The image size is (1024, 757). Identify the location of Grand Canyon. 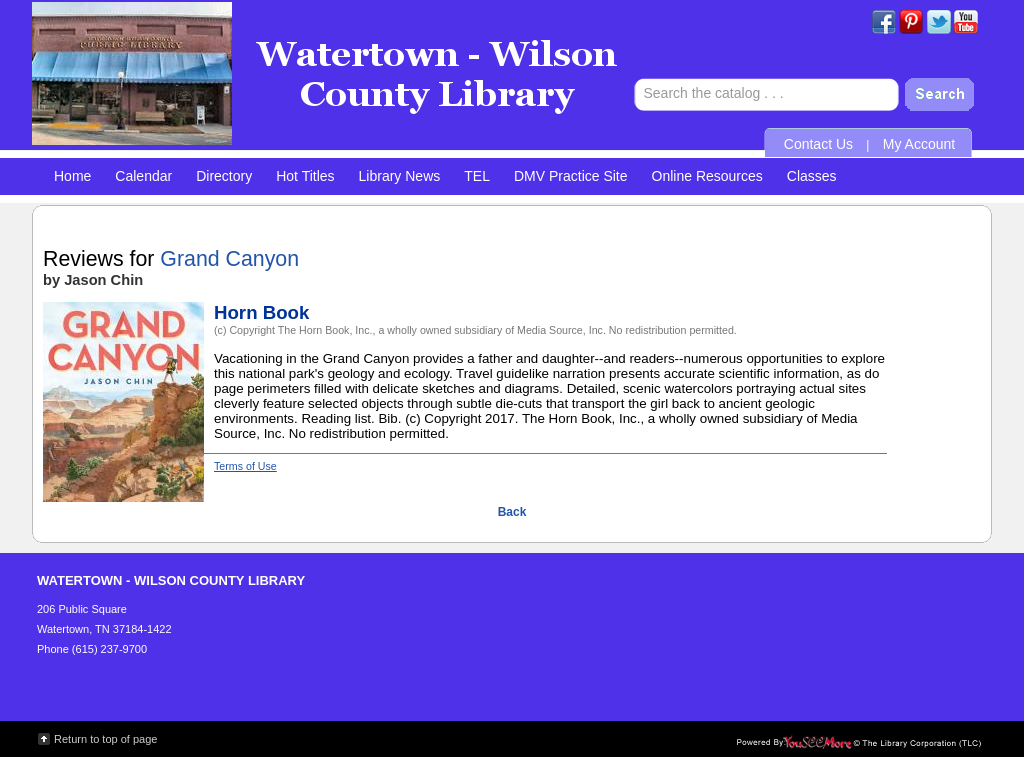
(229, 259).